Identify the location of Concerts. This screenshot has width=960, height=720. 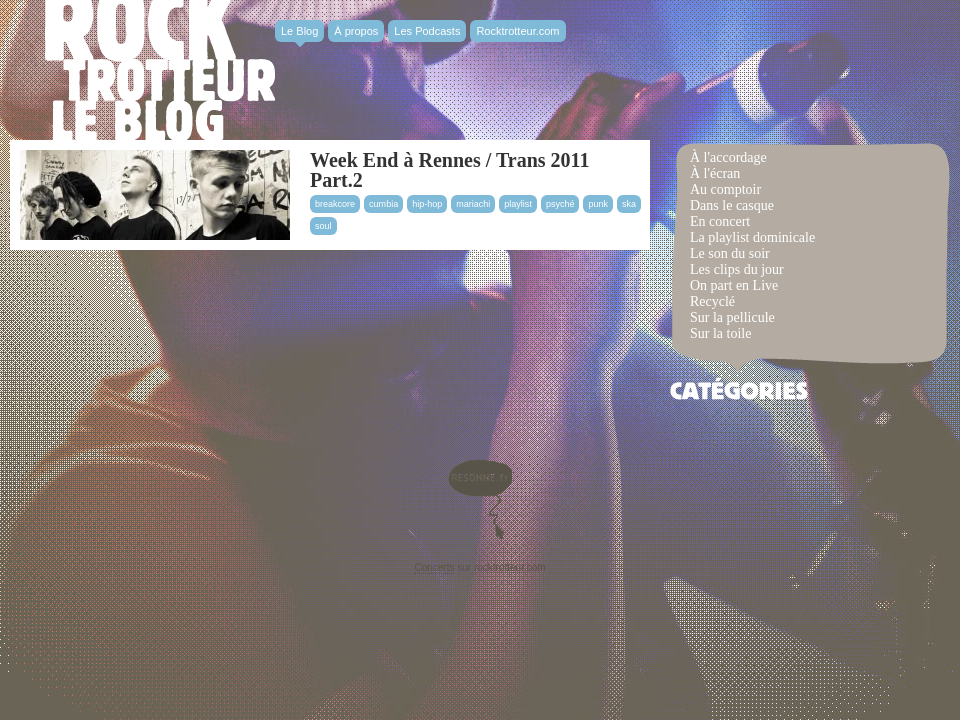
(434, 567).